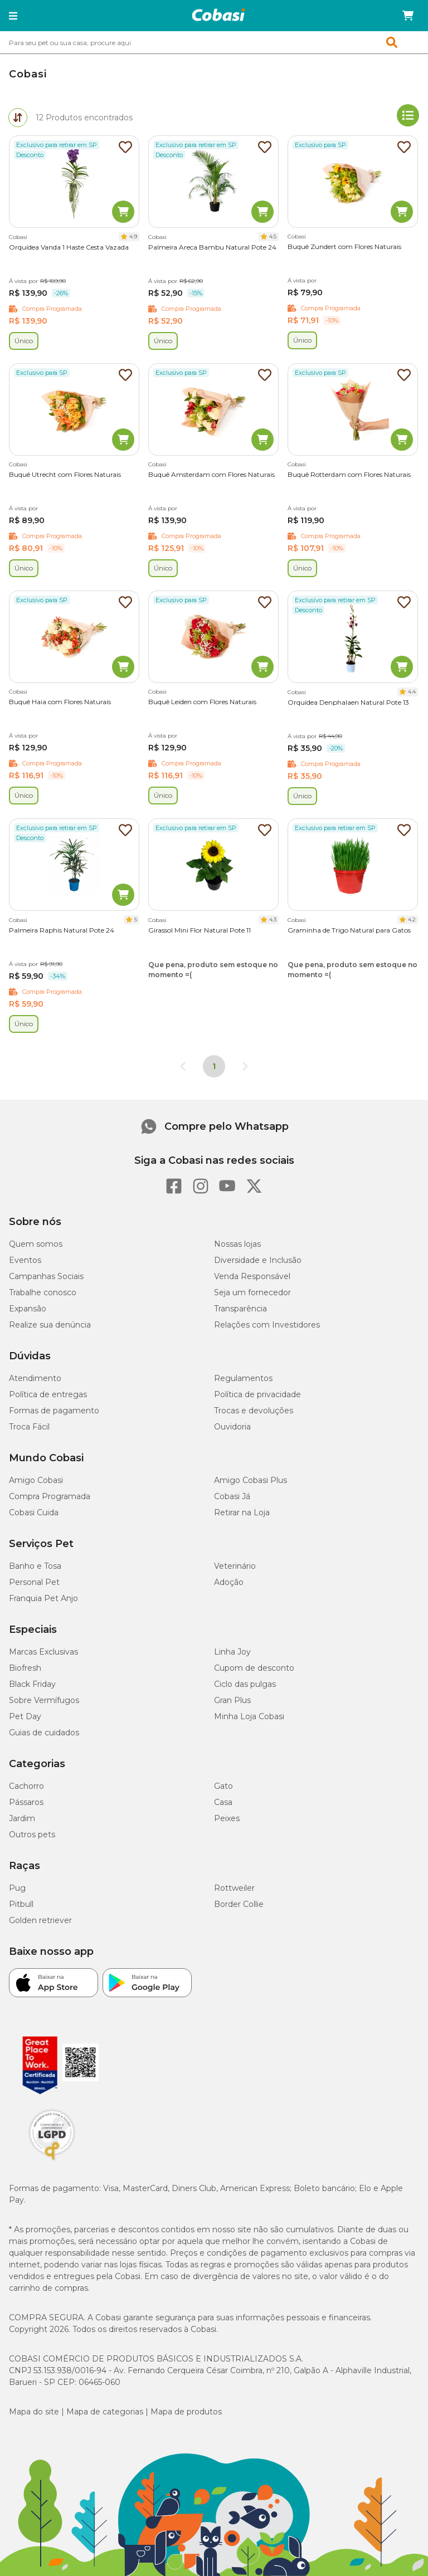 The image size is (428, 2576). Describe the element at coordinates (34, 2412) in the screenshot. I see `Mapa do site` at that location.